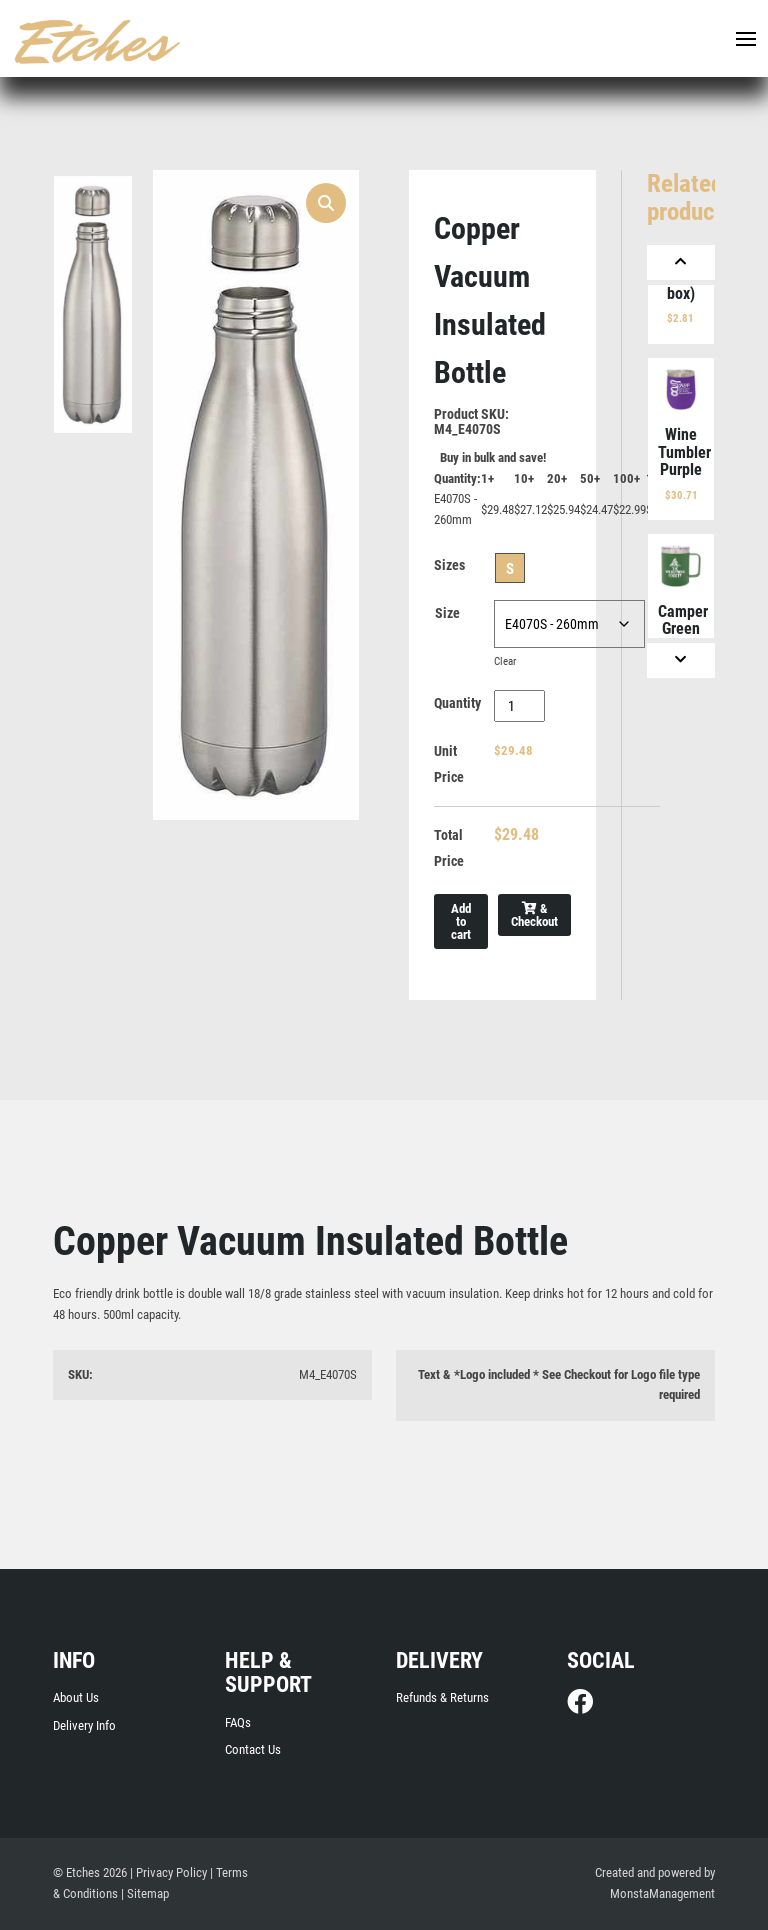 The height and width of the screenshot is (1930, 768). What do you see at coordinates (253, 1749) in the screenshot?
I see `Contact Us` at bounding box center [253, 1749].